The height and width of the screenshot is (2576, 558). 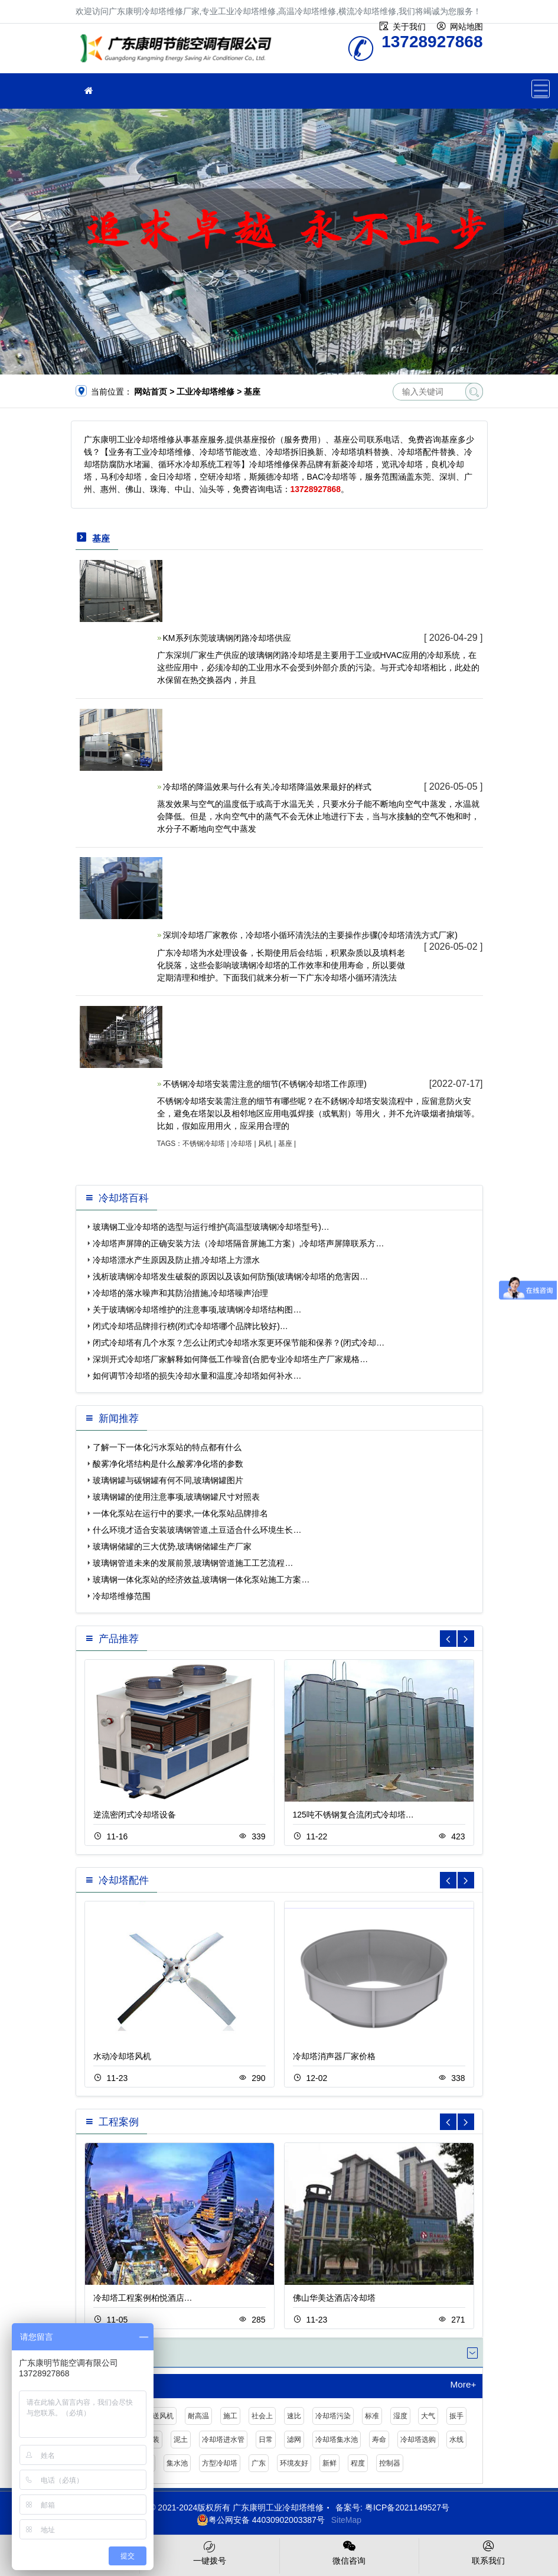 I want to click on 控制器, so click(x=389, y=2463).